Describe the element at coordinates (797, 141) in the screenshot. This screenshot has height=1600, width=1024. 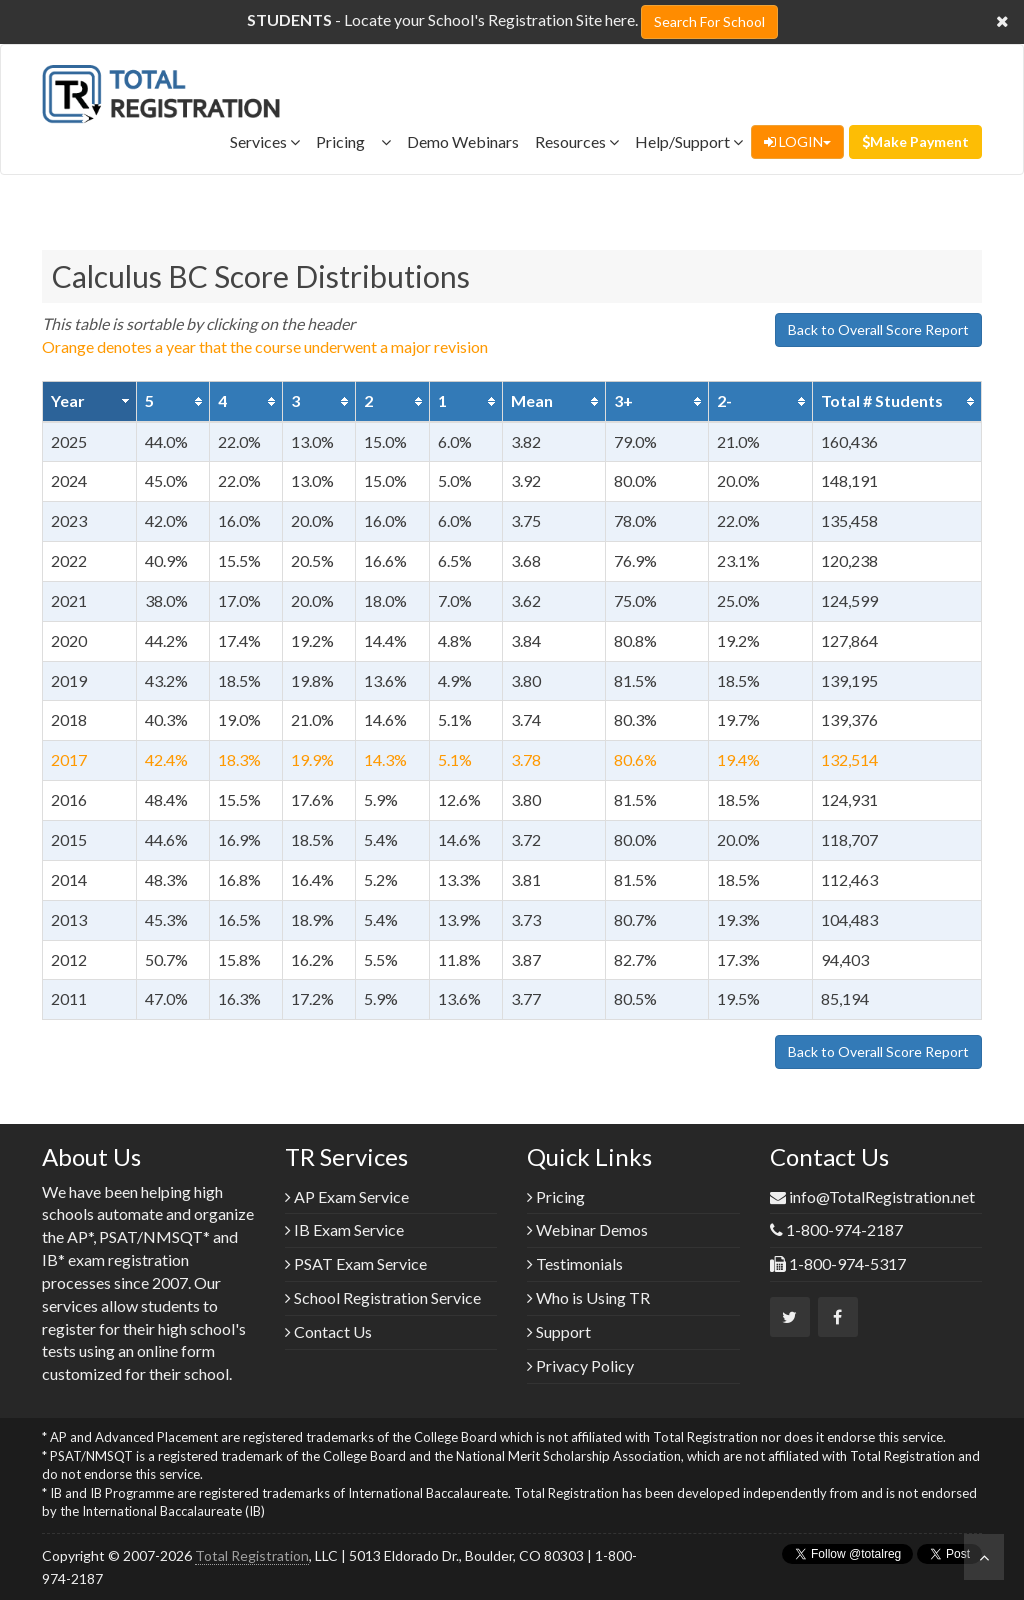
I see `LOGIN` at that location.